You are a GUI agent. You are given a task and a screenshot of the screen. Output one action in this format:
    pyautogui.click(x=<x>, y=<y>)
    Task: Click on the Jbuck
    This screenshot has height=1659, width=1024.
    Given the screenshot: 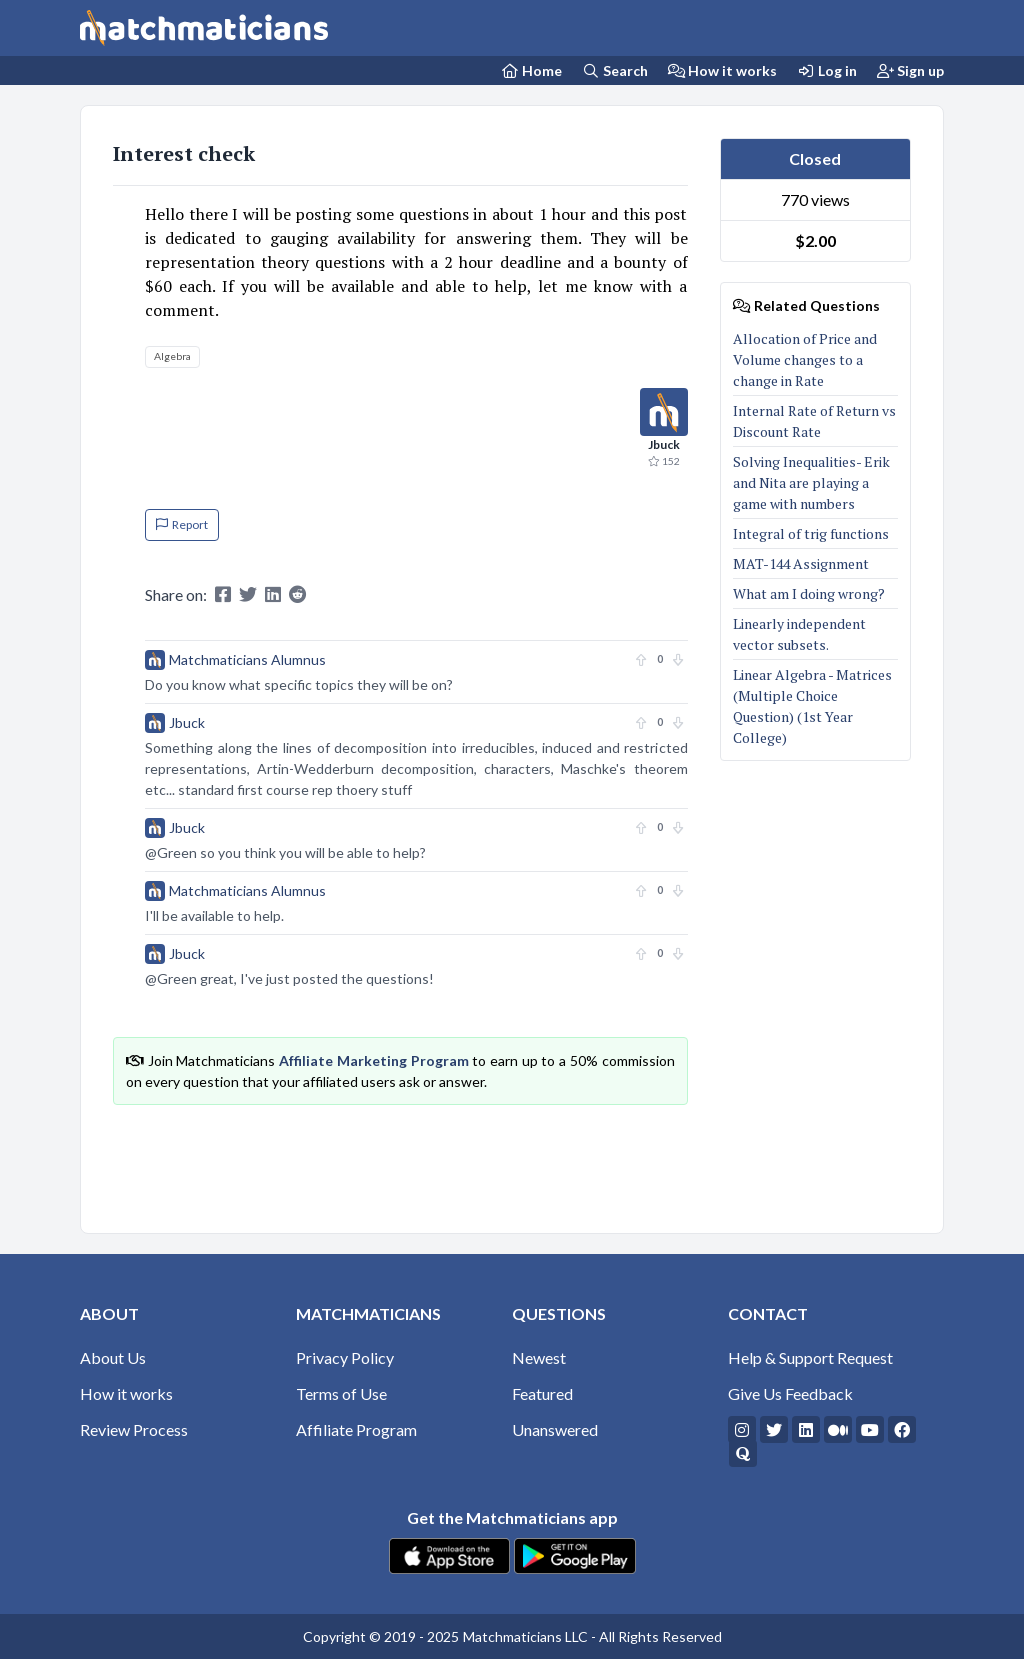 What is the action you would take?
    pyautogui.click(x=187, y=722)
    